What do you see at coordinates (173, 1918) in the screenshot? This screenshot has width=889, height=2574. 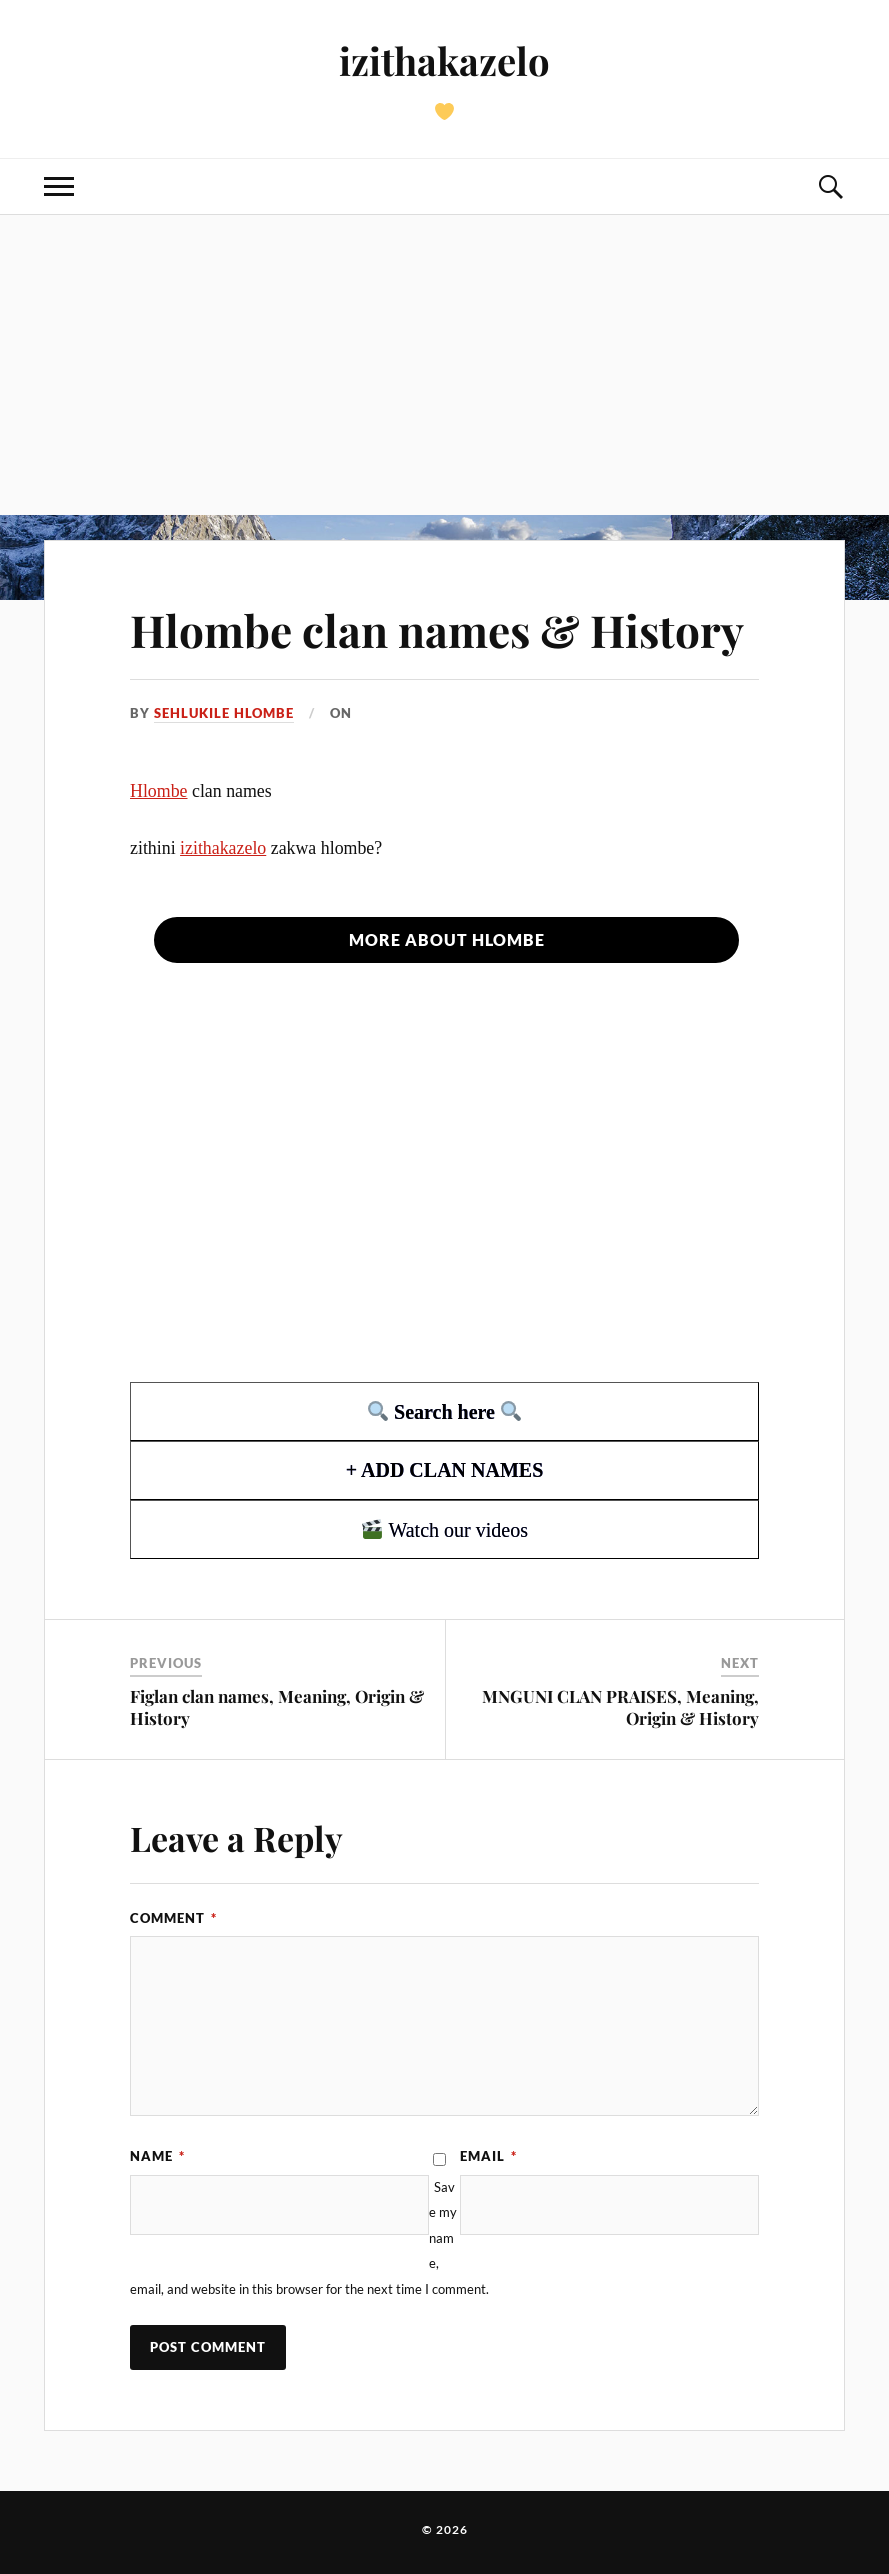 I see `Comment` at bounding box center [173, 1918].